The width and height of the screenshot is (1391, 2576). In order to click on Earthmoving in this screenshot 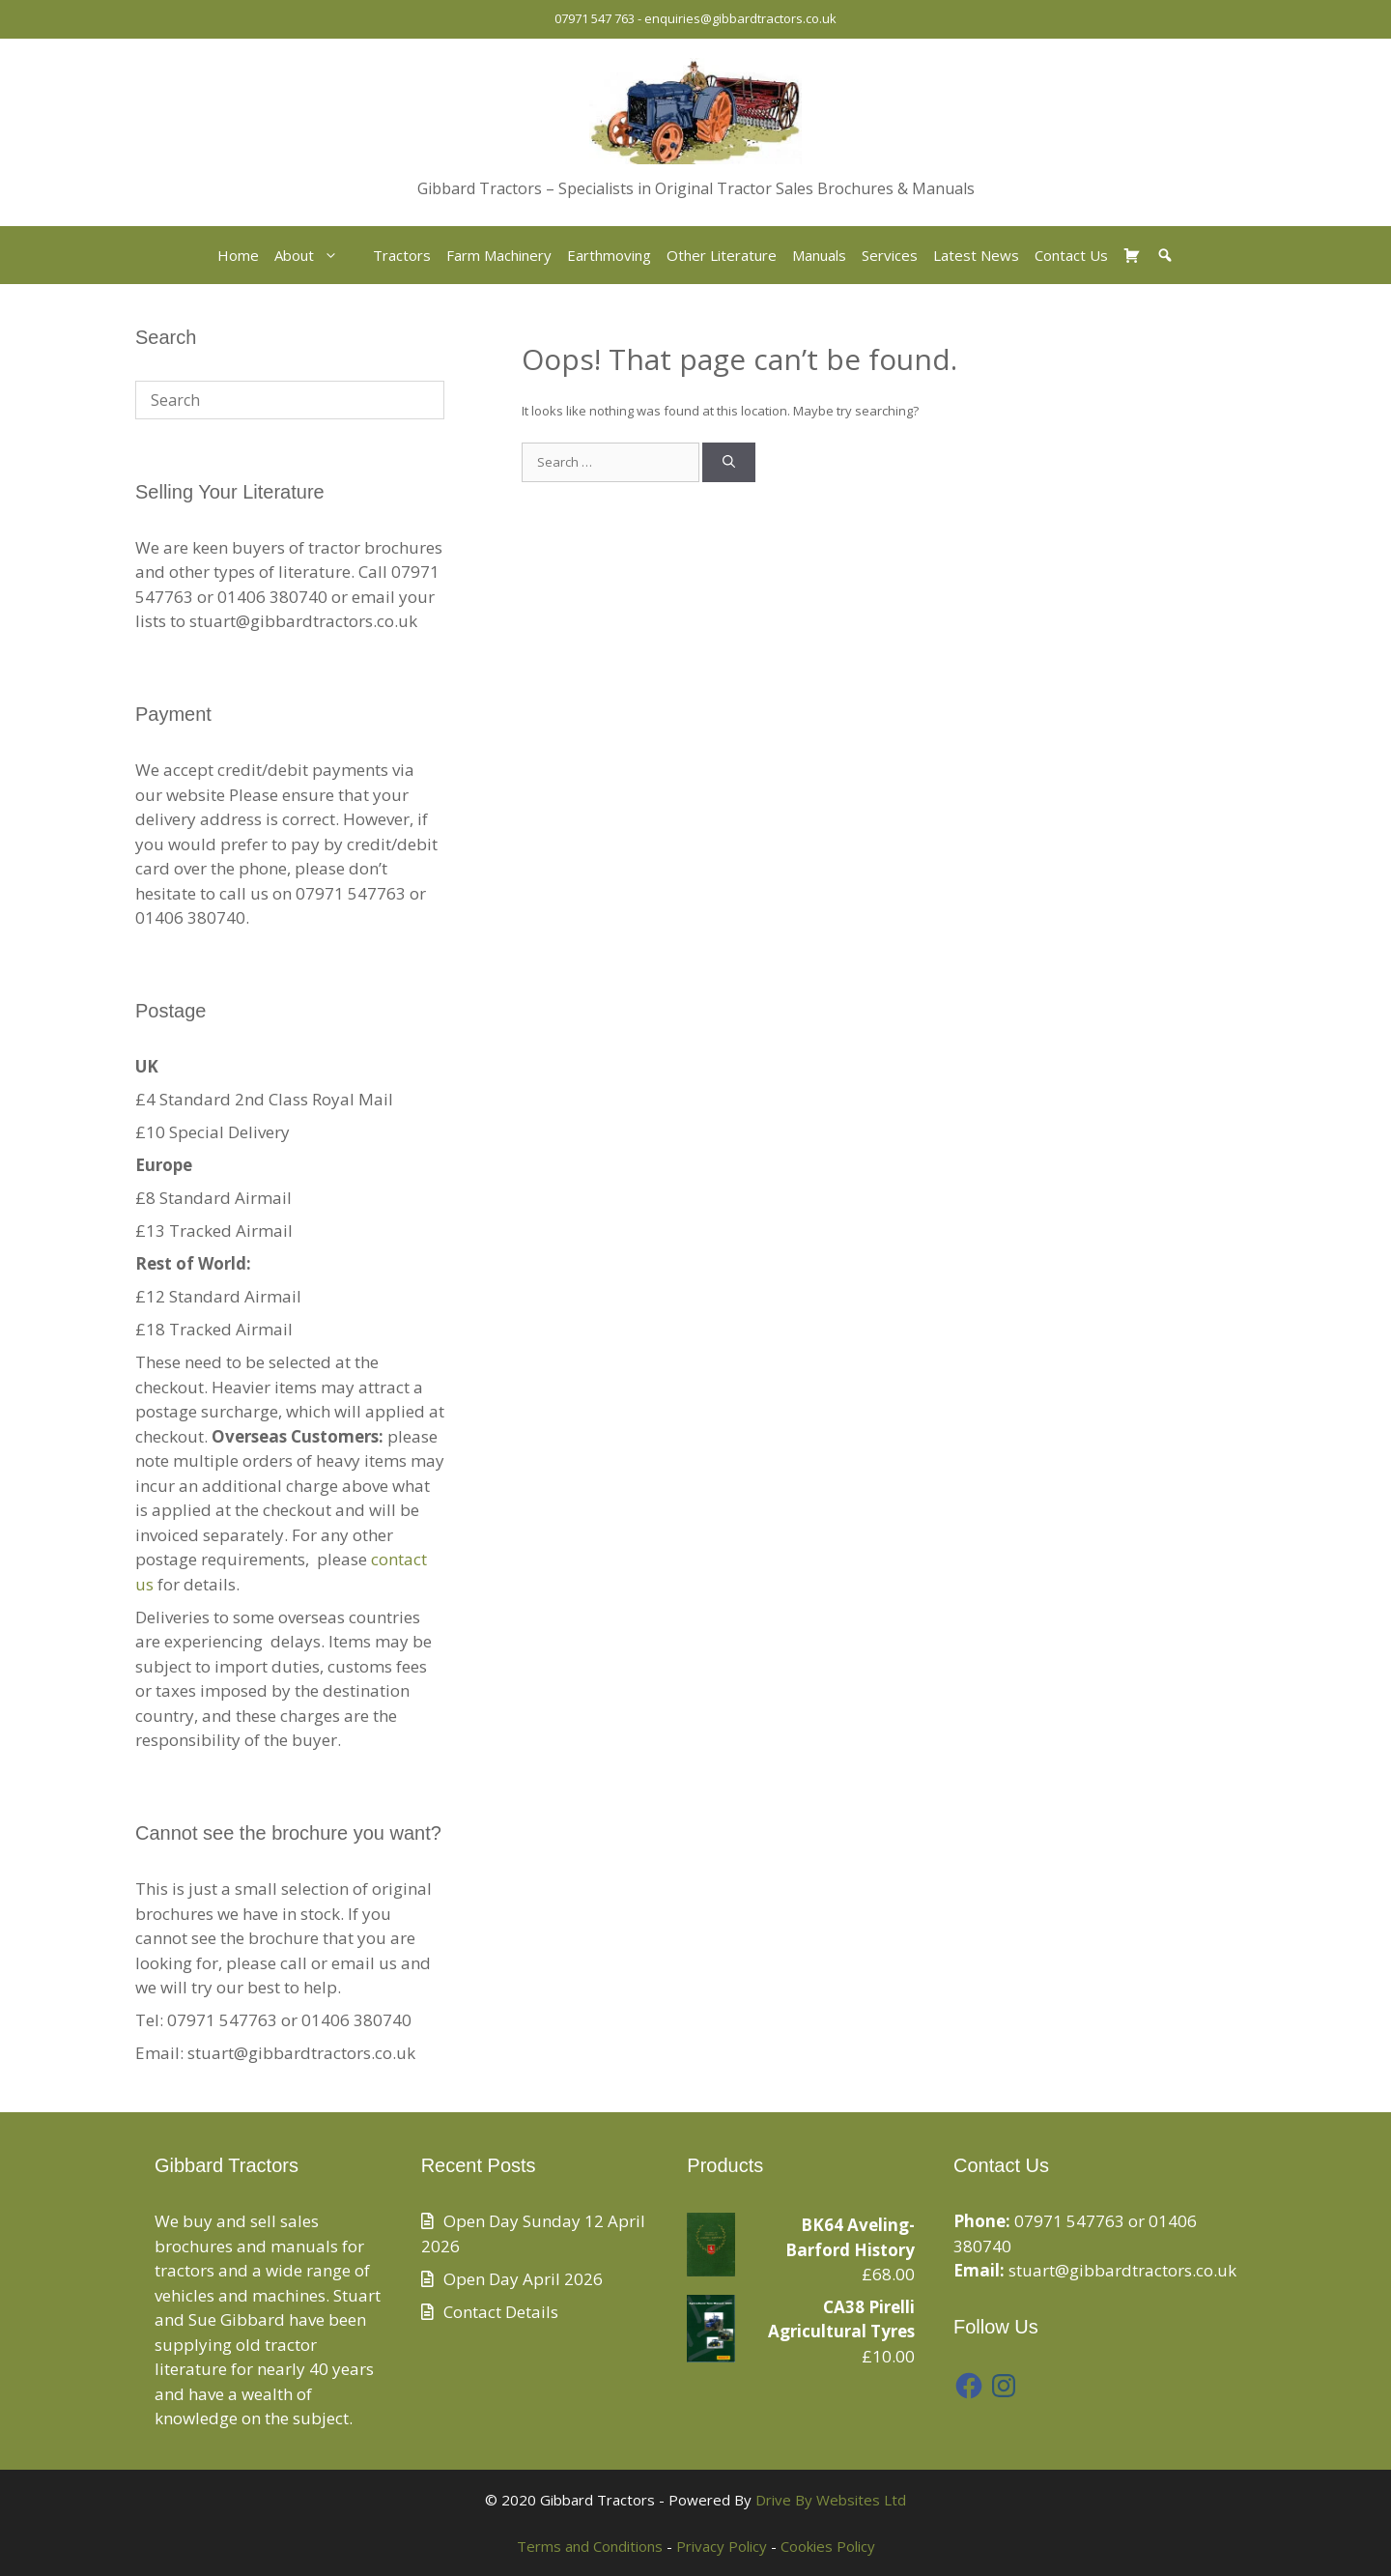, I will do `click(609, 255)`.